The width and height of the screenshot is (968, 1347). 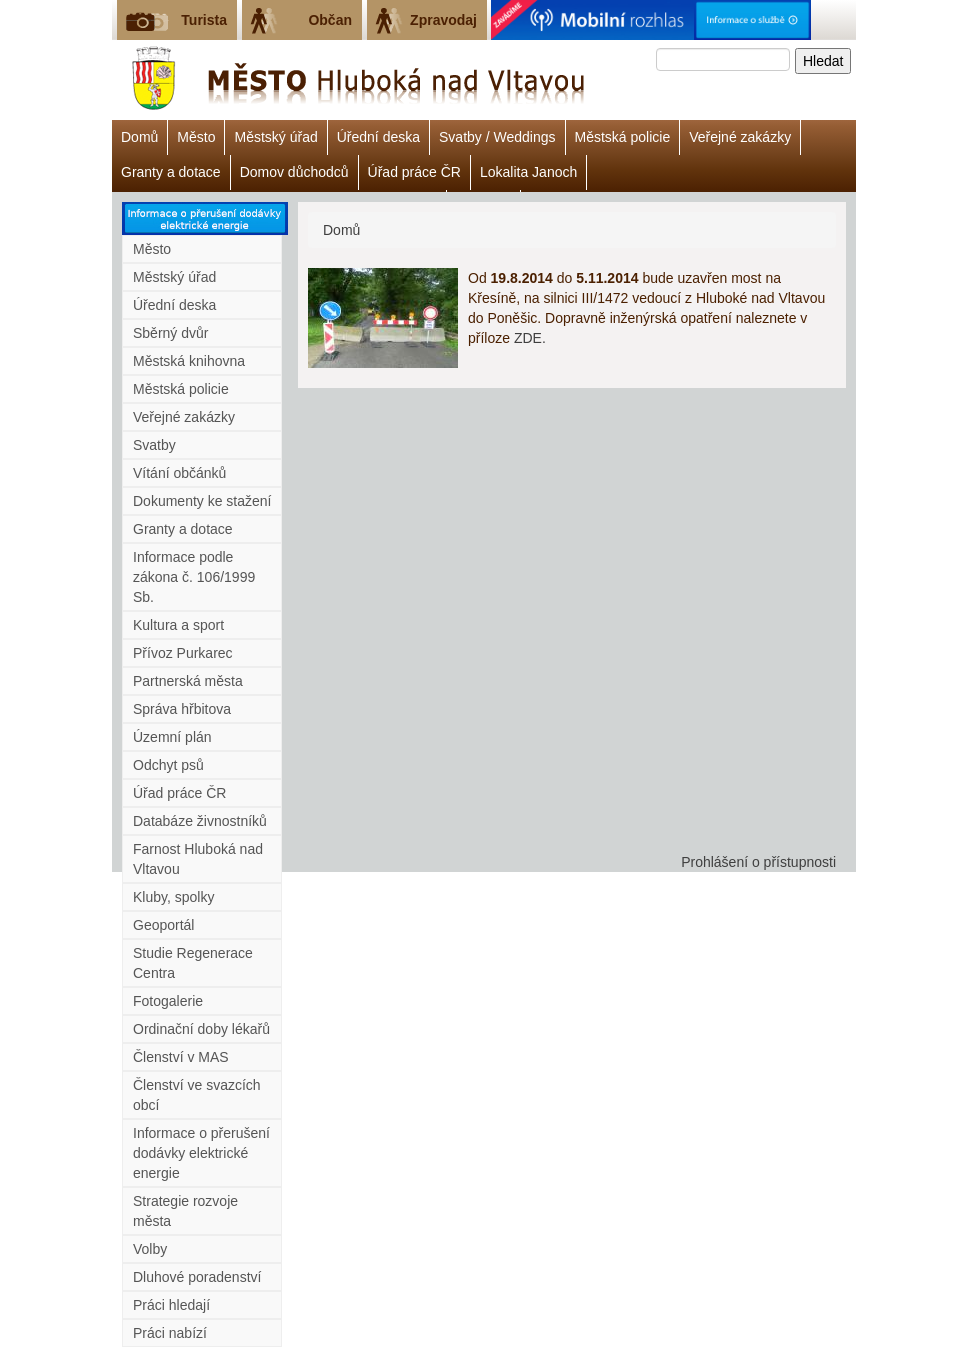 What do you see at coordinates (168, 765) in the screenshot?
I see `Odchyt psů` at bounding box center [168, 765].